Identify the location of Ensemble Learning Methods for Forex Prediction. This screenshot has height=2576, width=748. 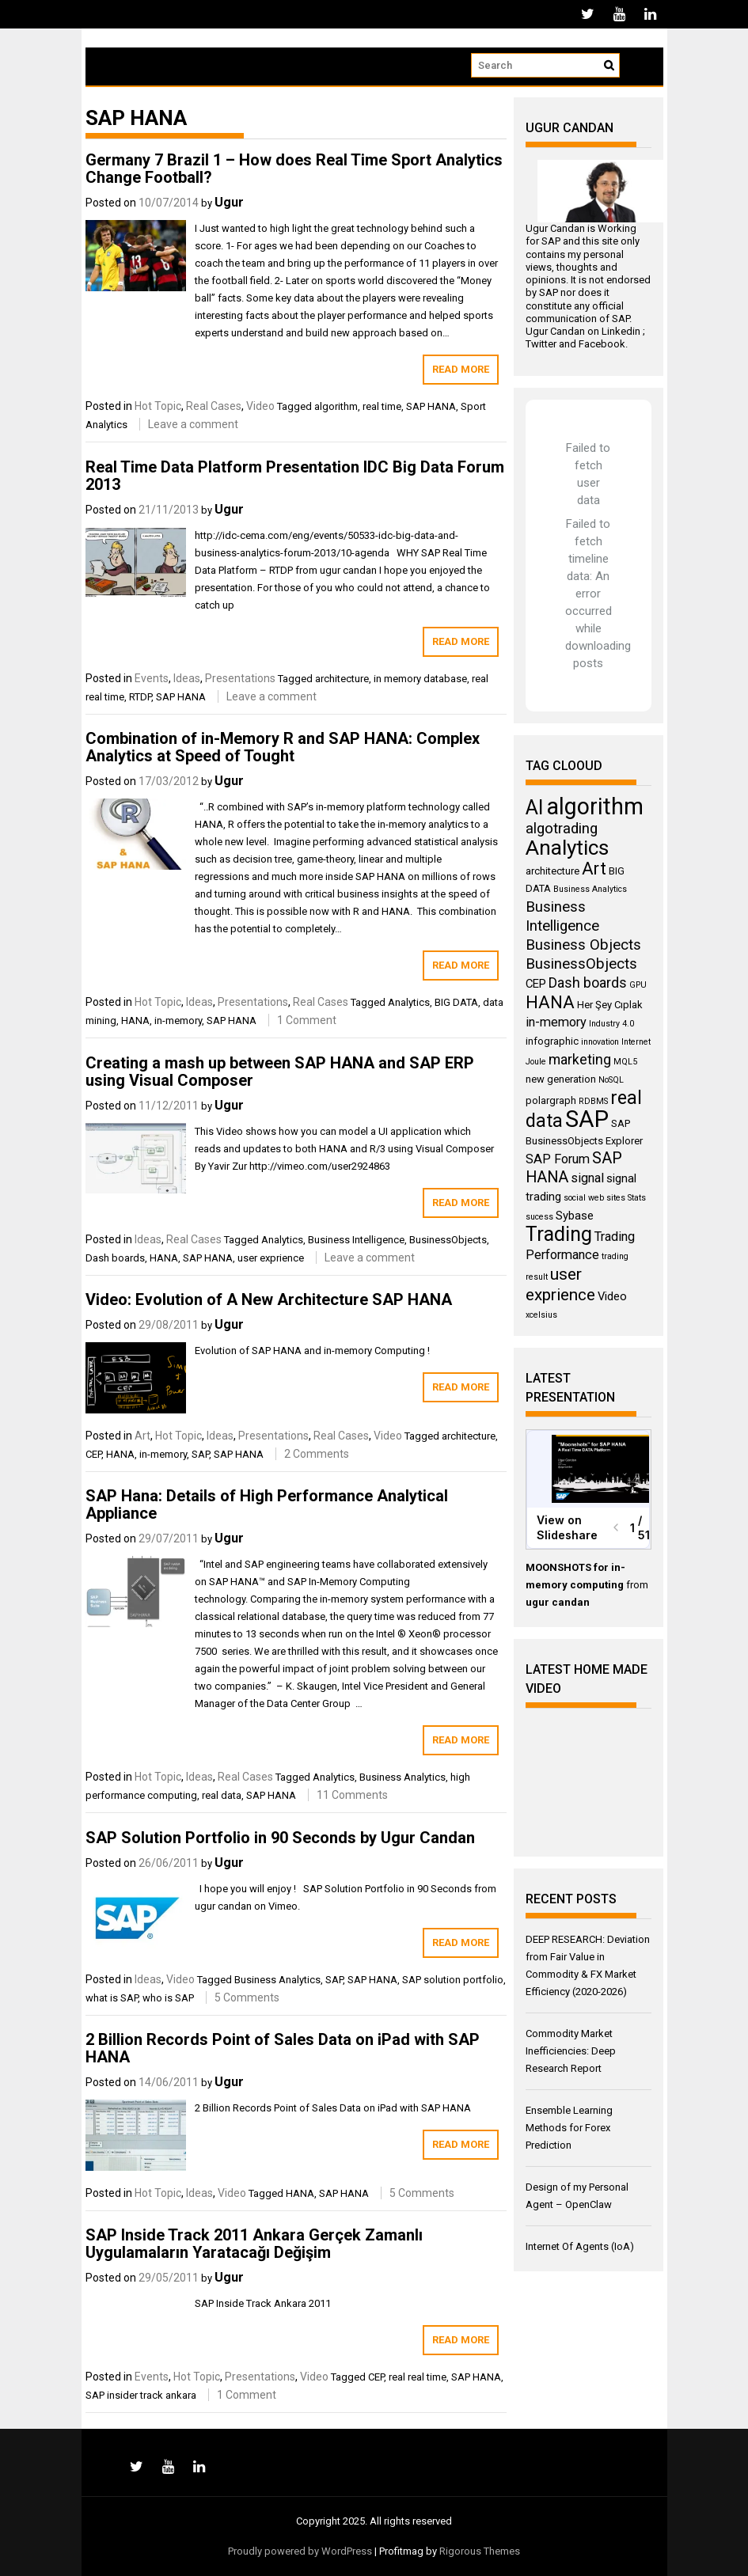
(569, 2127).